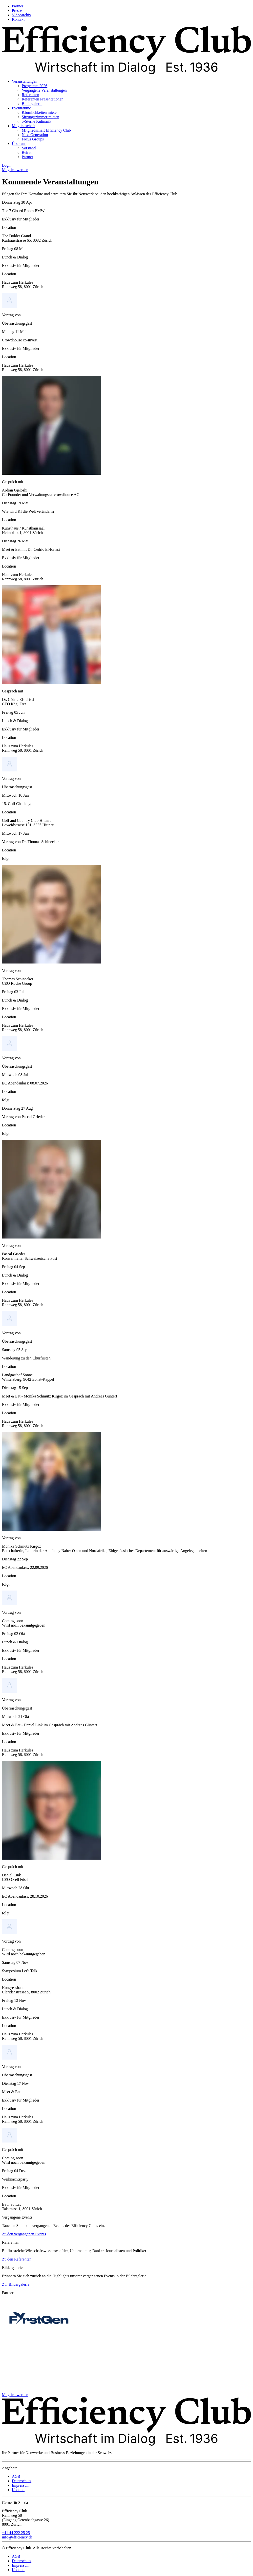 The image size is (253, 2576). Describe the element at coordinates (26, 152) in the screenshot. I see `Beirat [menuitem]` at that location.